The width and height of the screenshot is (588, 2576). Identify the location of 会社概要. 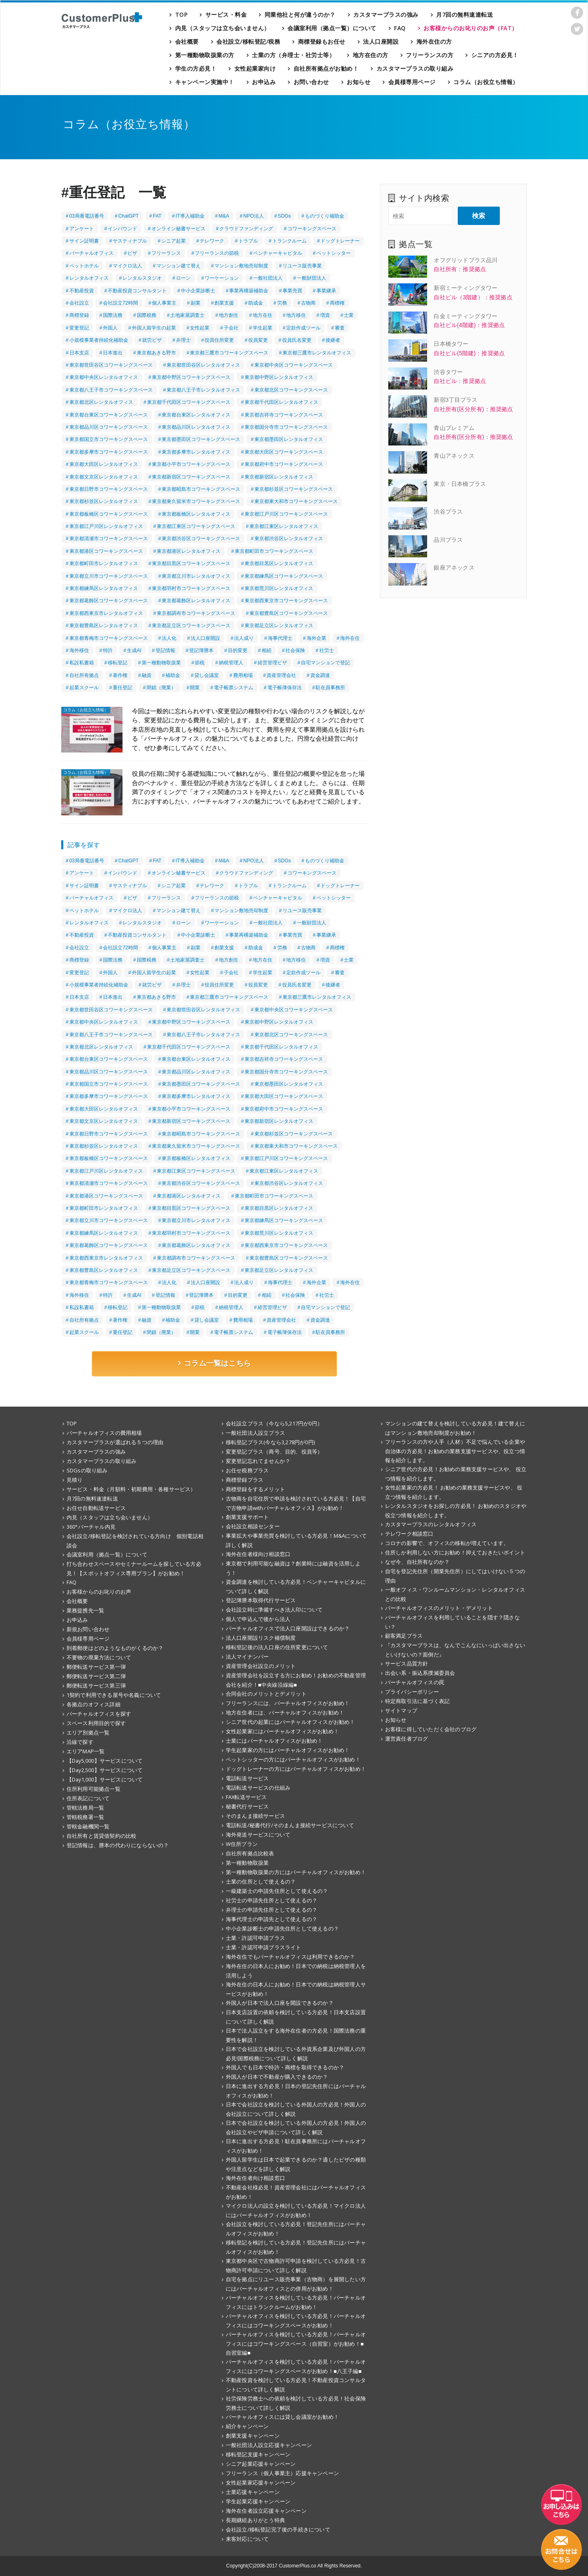
(187, 41).